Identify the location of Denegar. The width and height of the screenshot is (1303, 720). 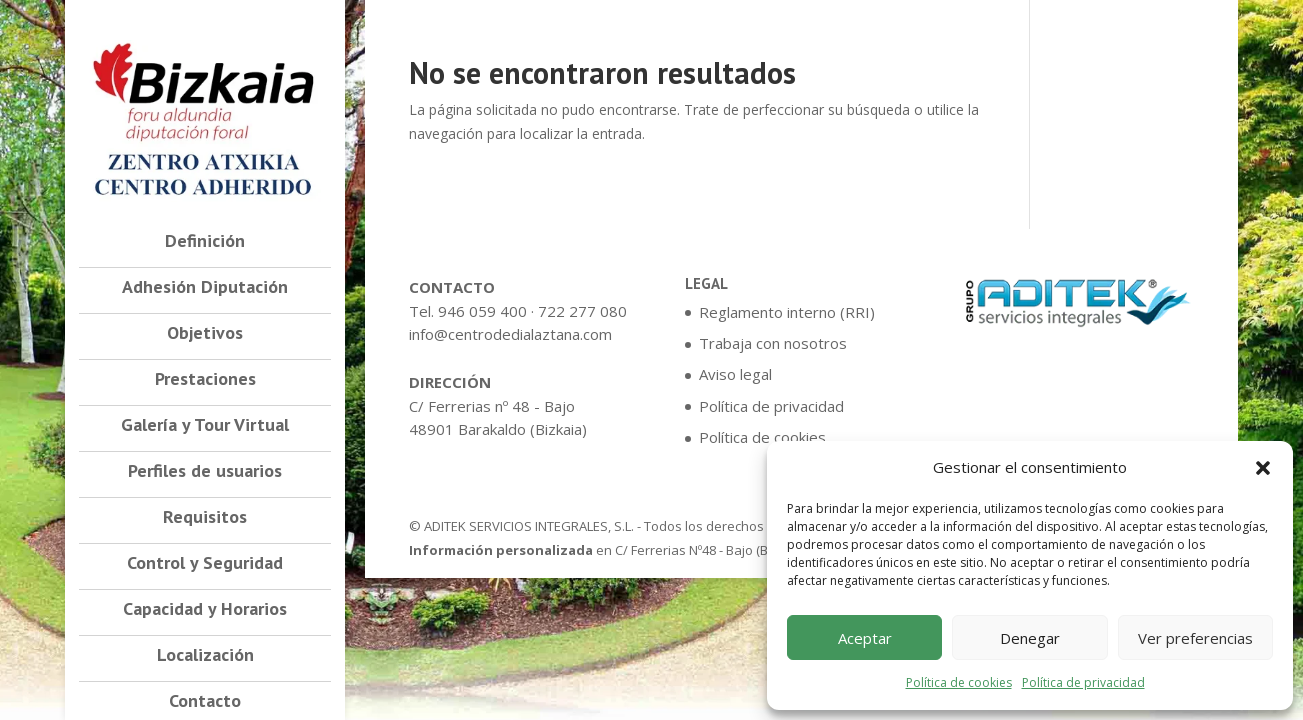
(1030, 638).